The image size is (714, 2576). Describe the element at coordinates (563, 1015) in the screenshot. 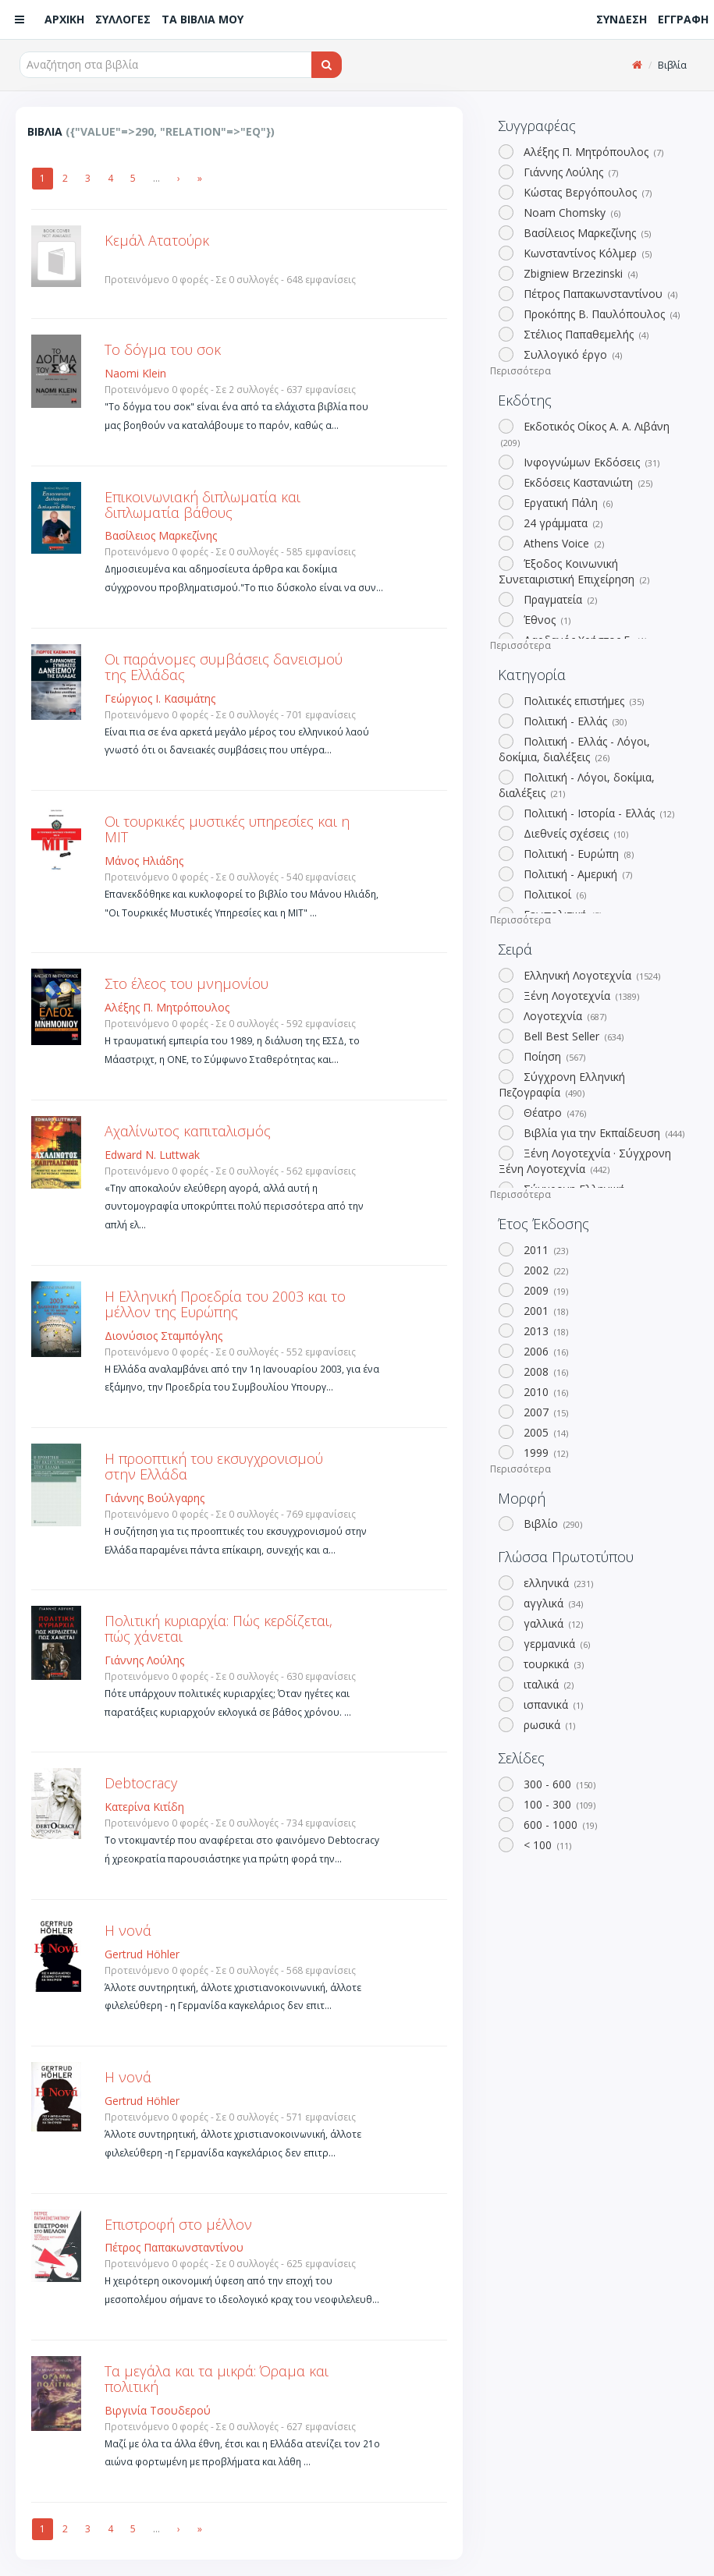

I see `Λογοτεχνία` at that location.